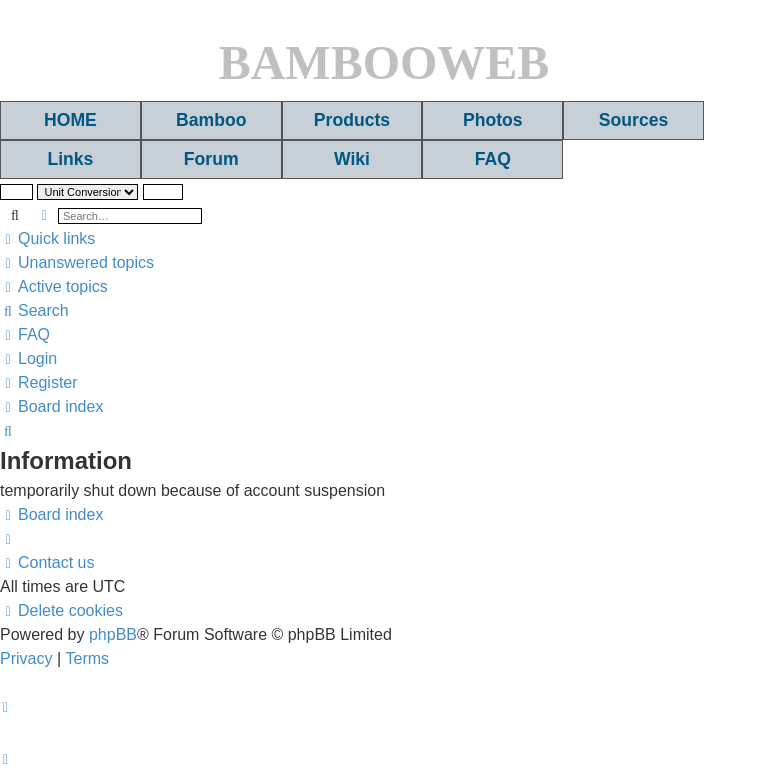 The image size is (768, 771). Describe the element at coordinates (77, 263) in the screenshot. I see `[menuitem]` at that location.